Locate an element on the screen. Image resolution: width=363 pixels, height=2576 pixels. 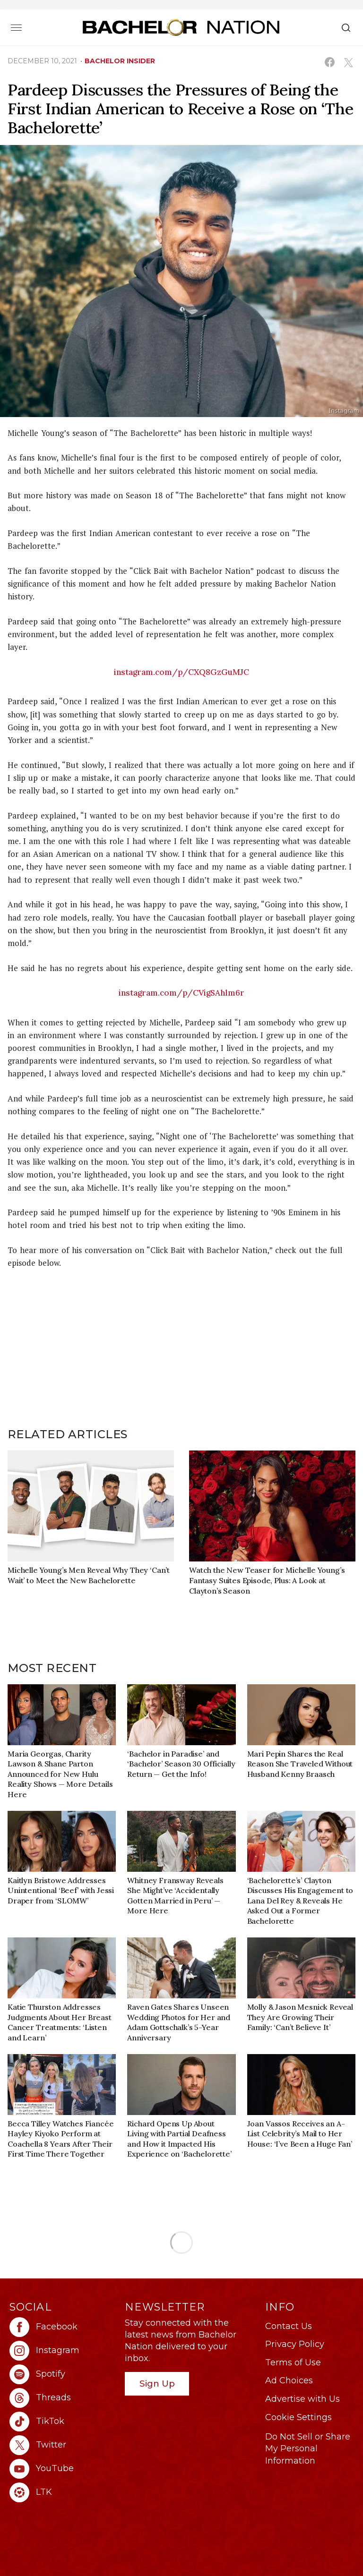
bachelor insider is located at coordinates (120, 61).